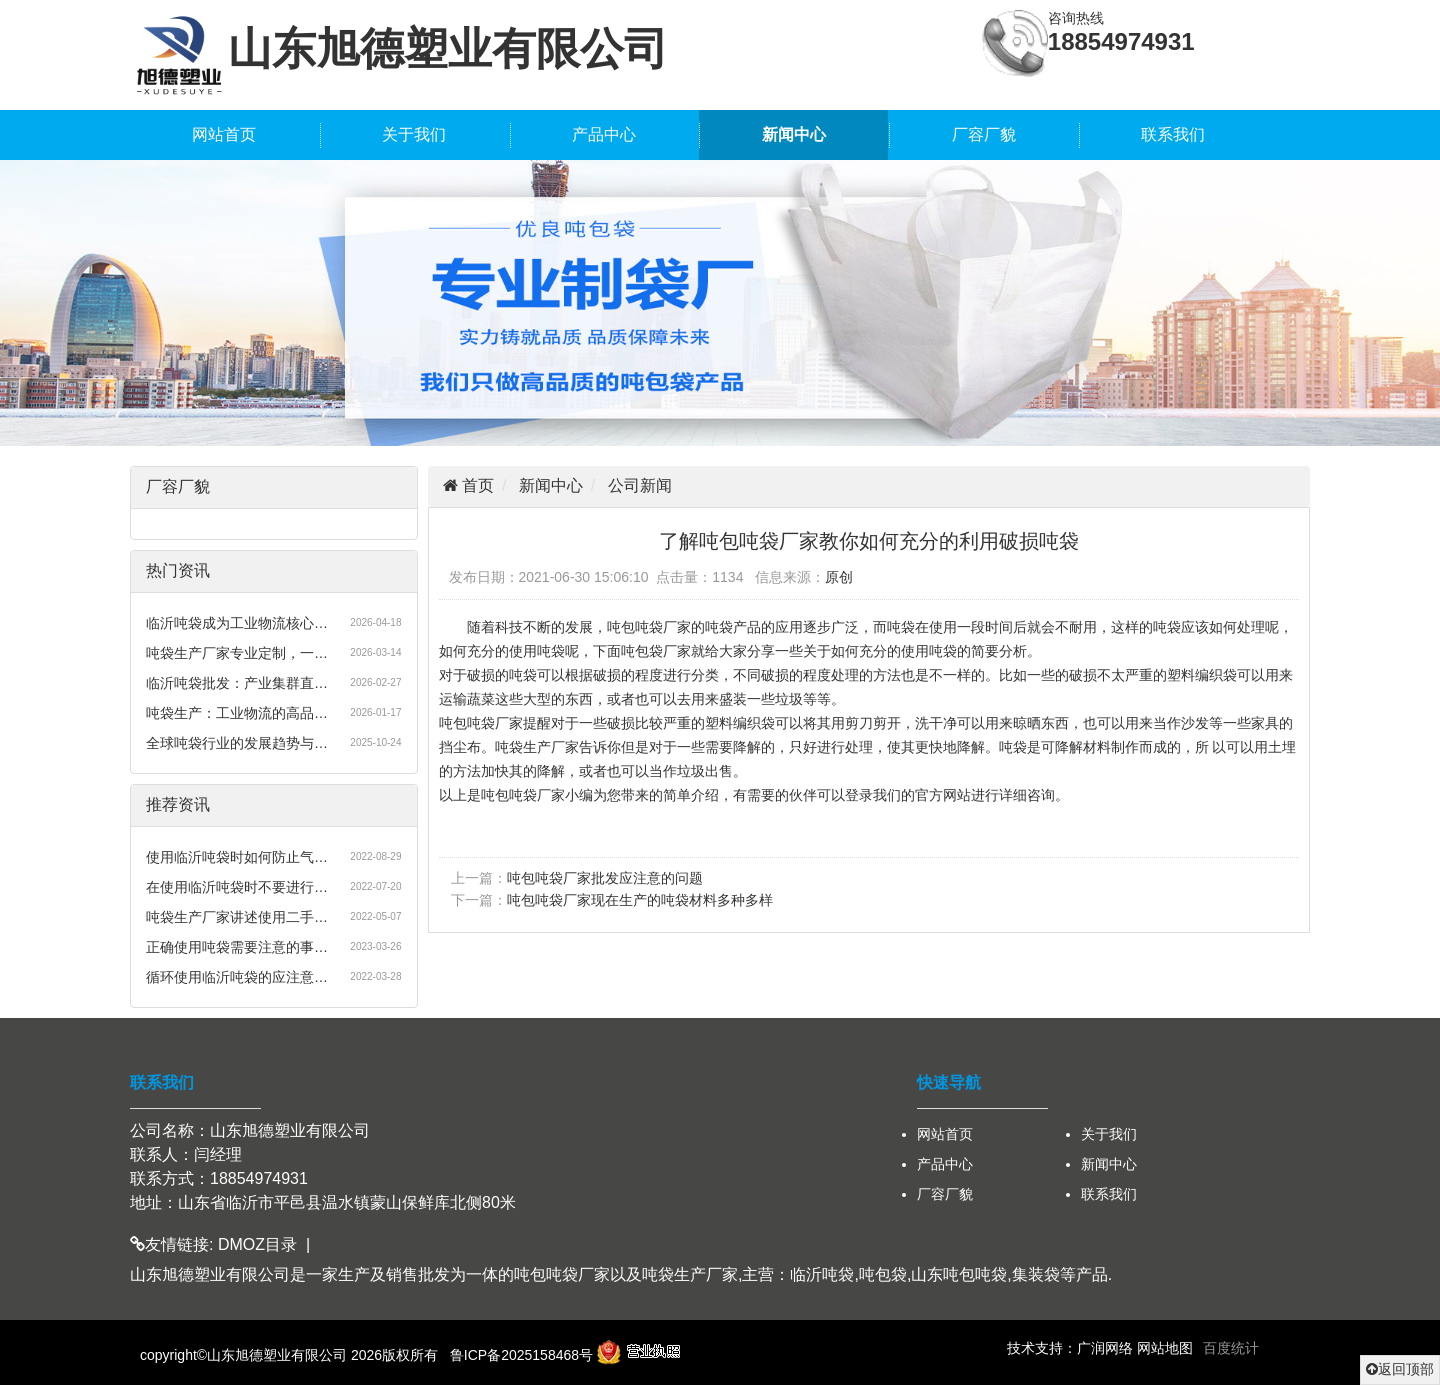 The image size is (1440, 1385). Describe the element at coordinates (1165, 1348) in the screenshot. I see `网站地图` at that location.